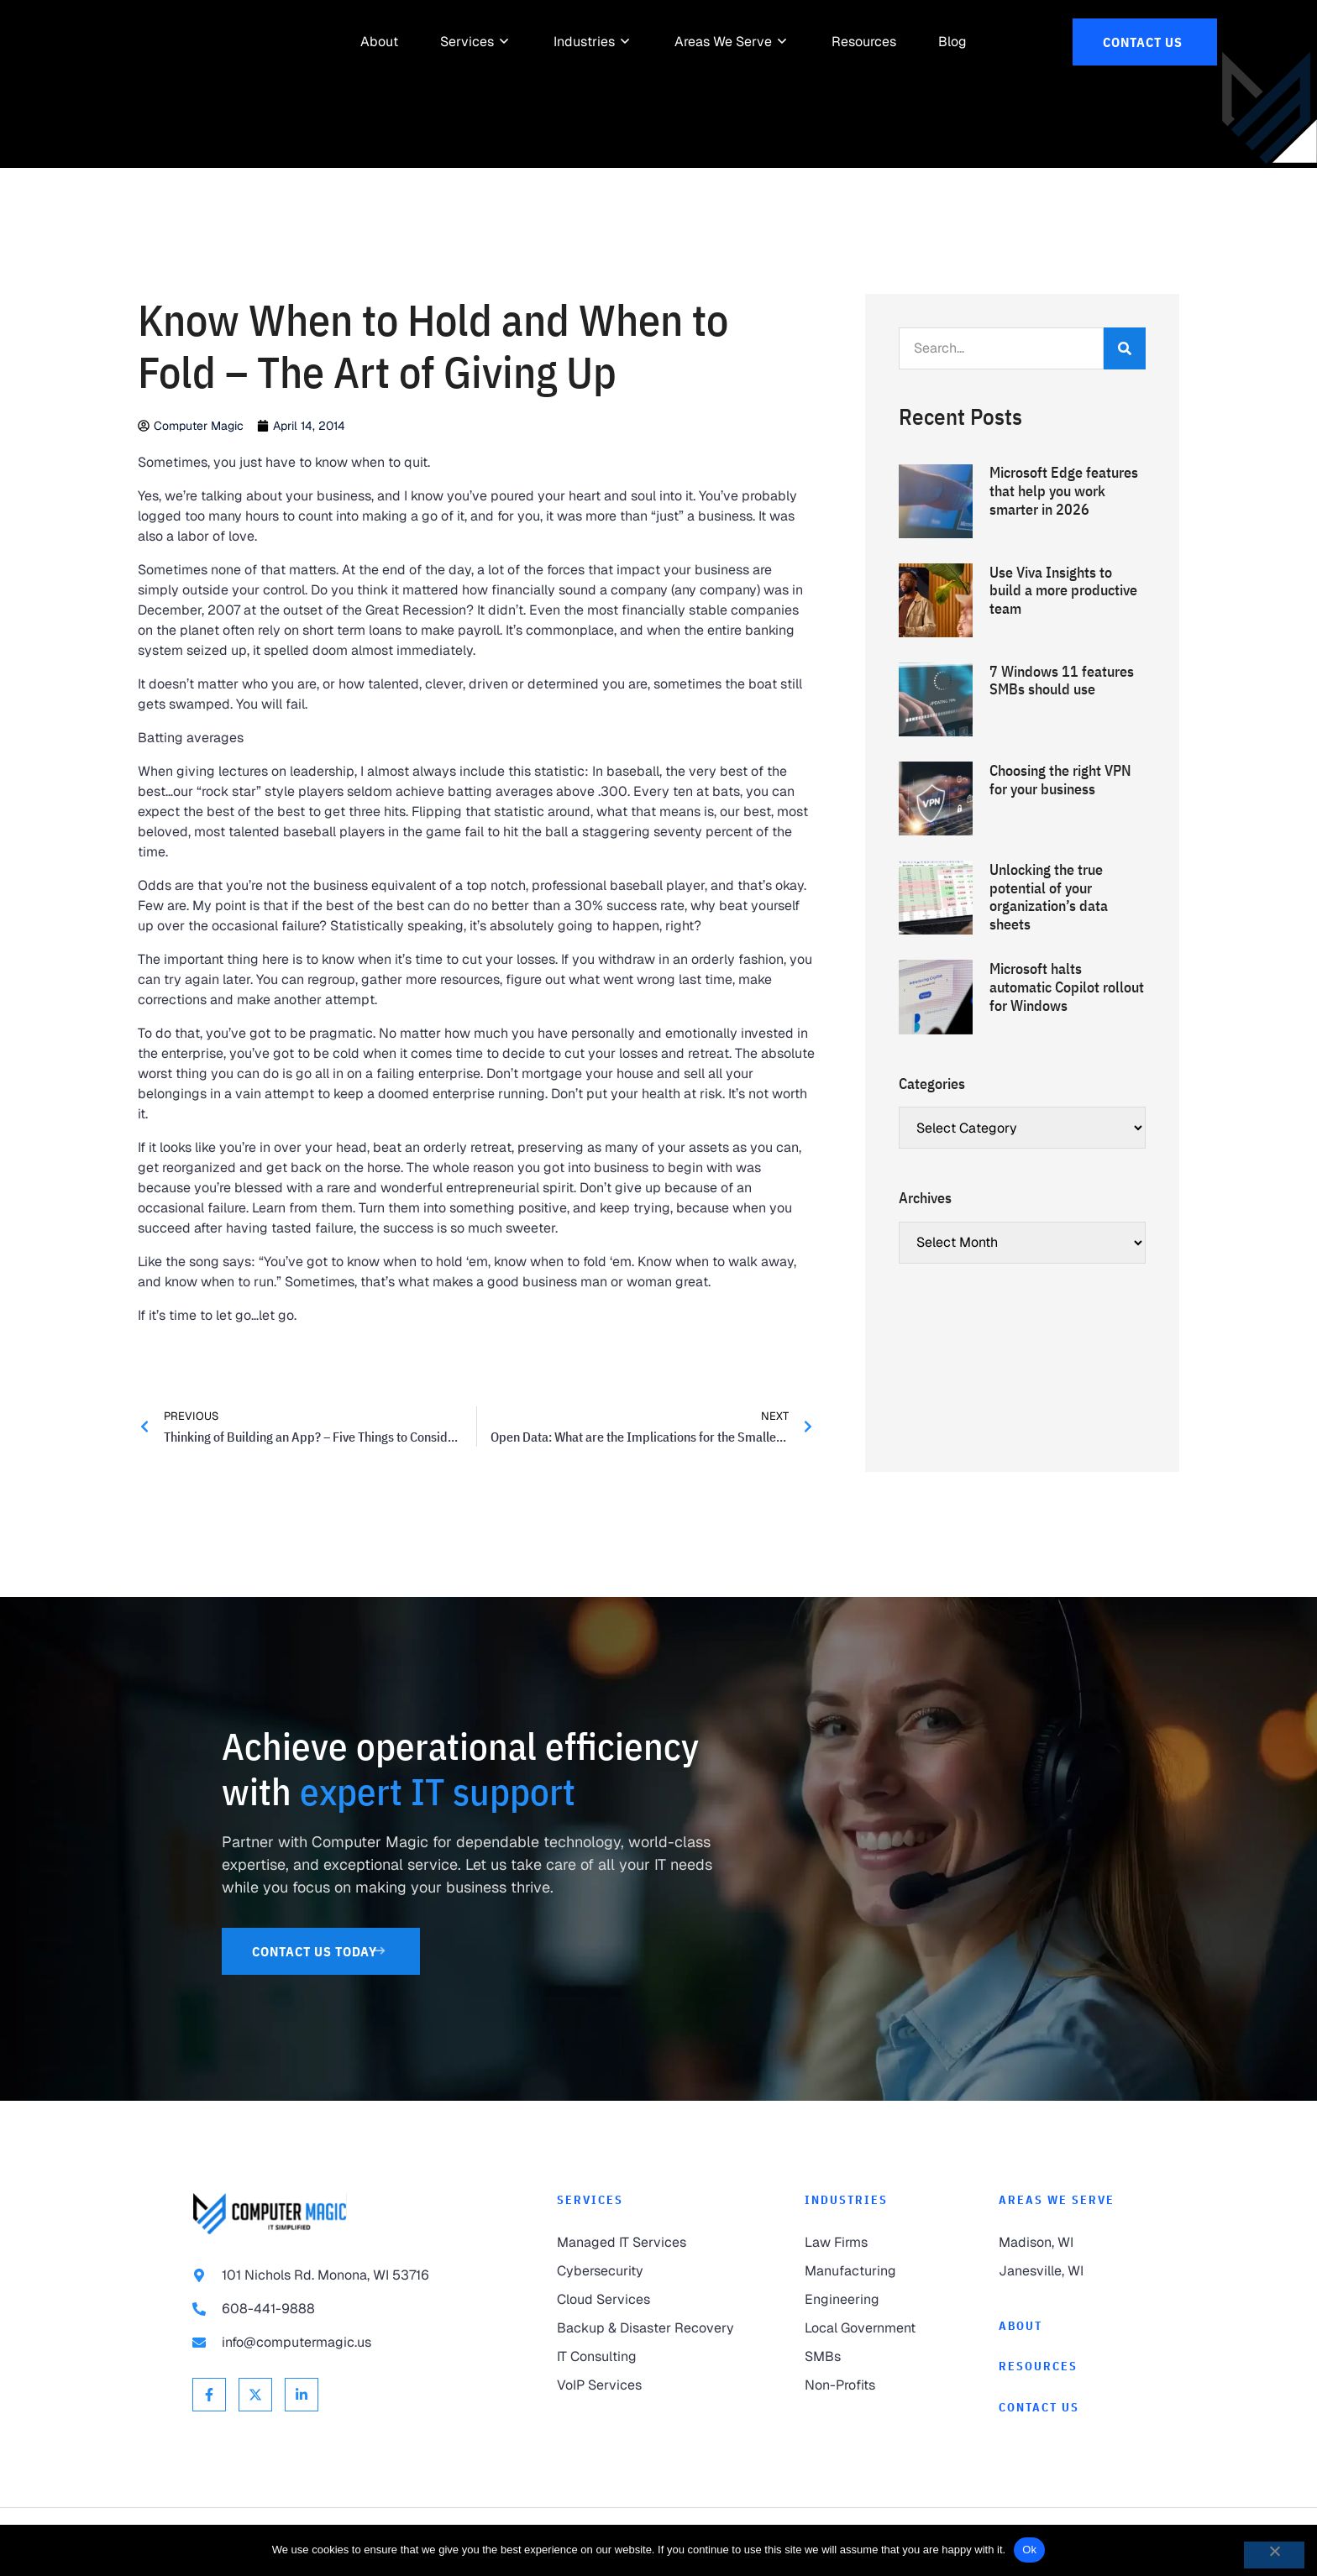 Image resolution: width=1317 pixels, height=2576 pixels. I want to click on [link to call 608-441-9888], so click(341, 2309).